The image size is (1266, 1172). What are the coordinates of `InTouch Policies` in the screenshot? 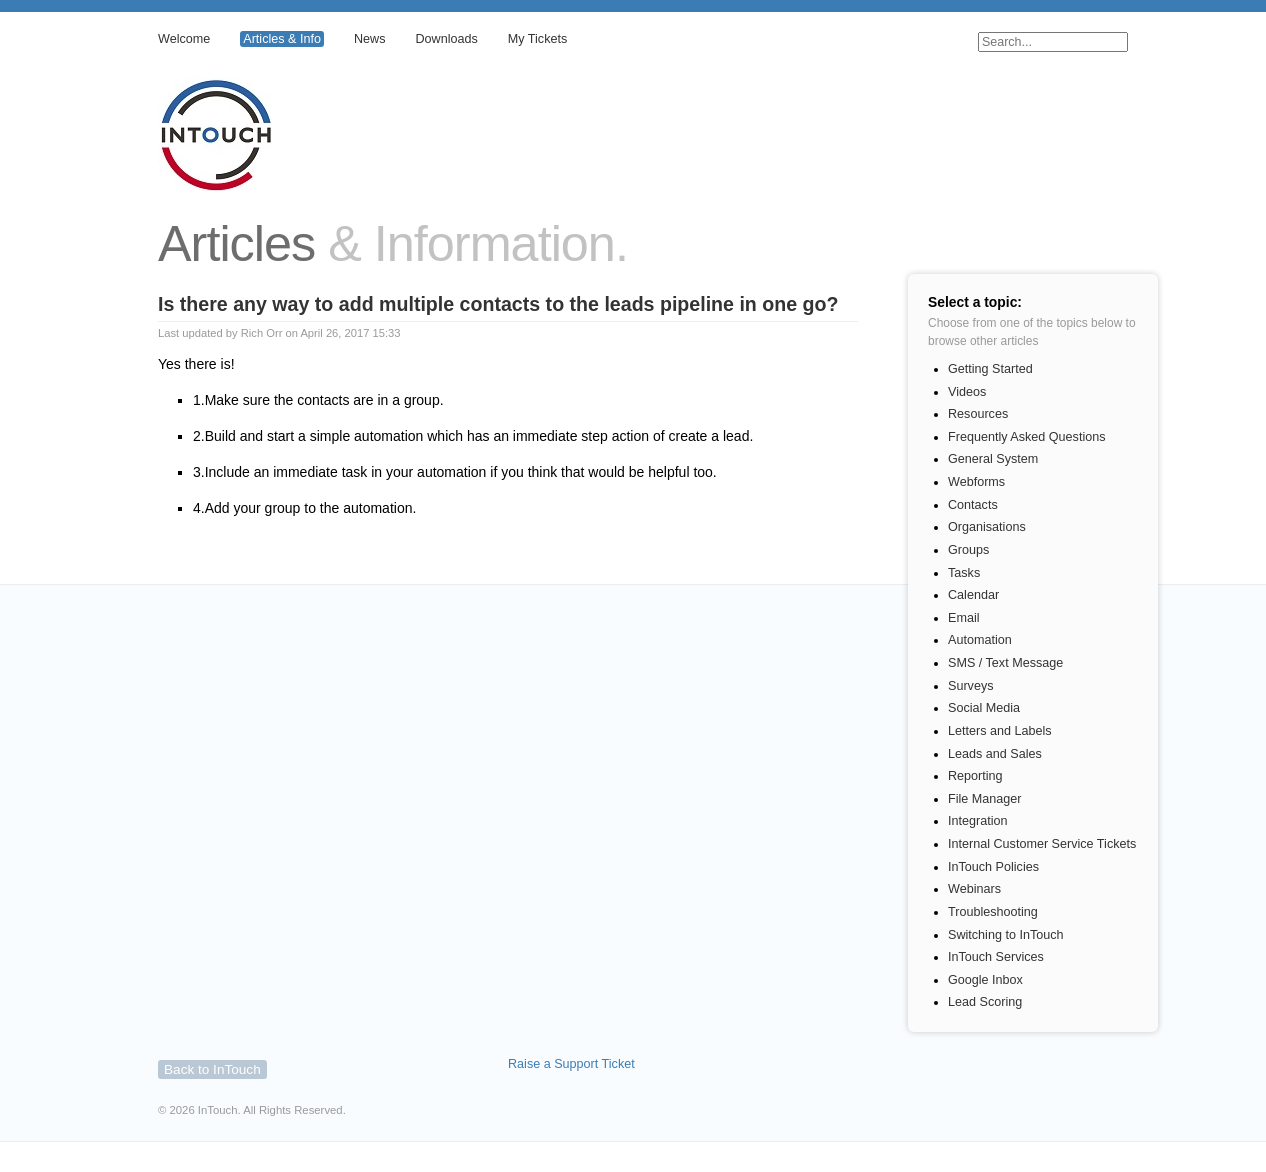 It's located at (993, 867).